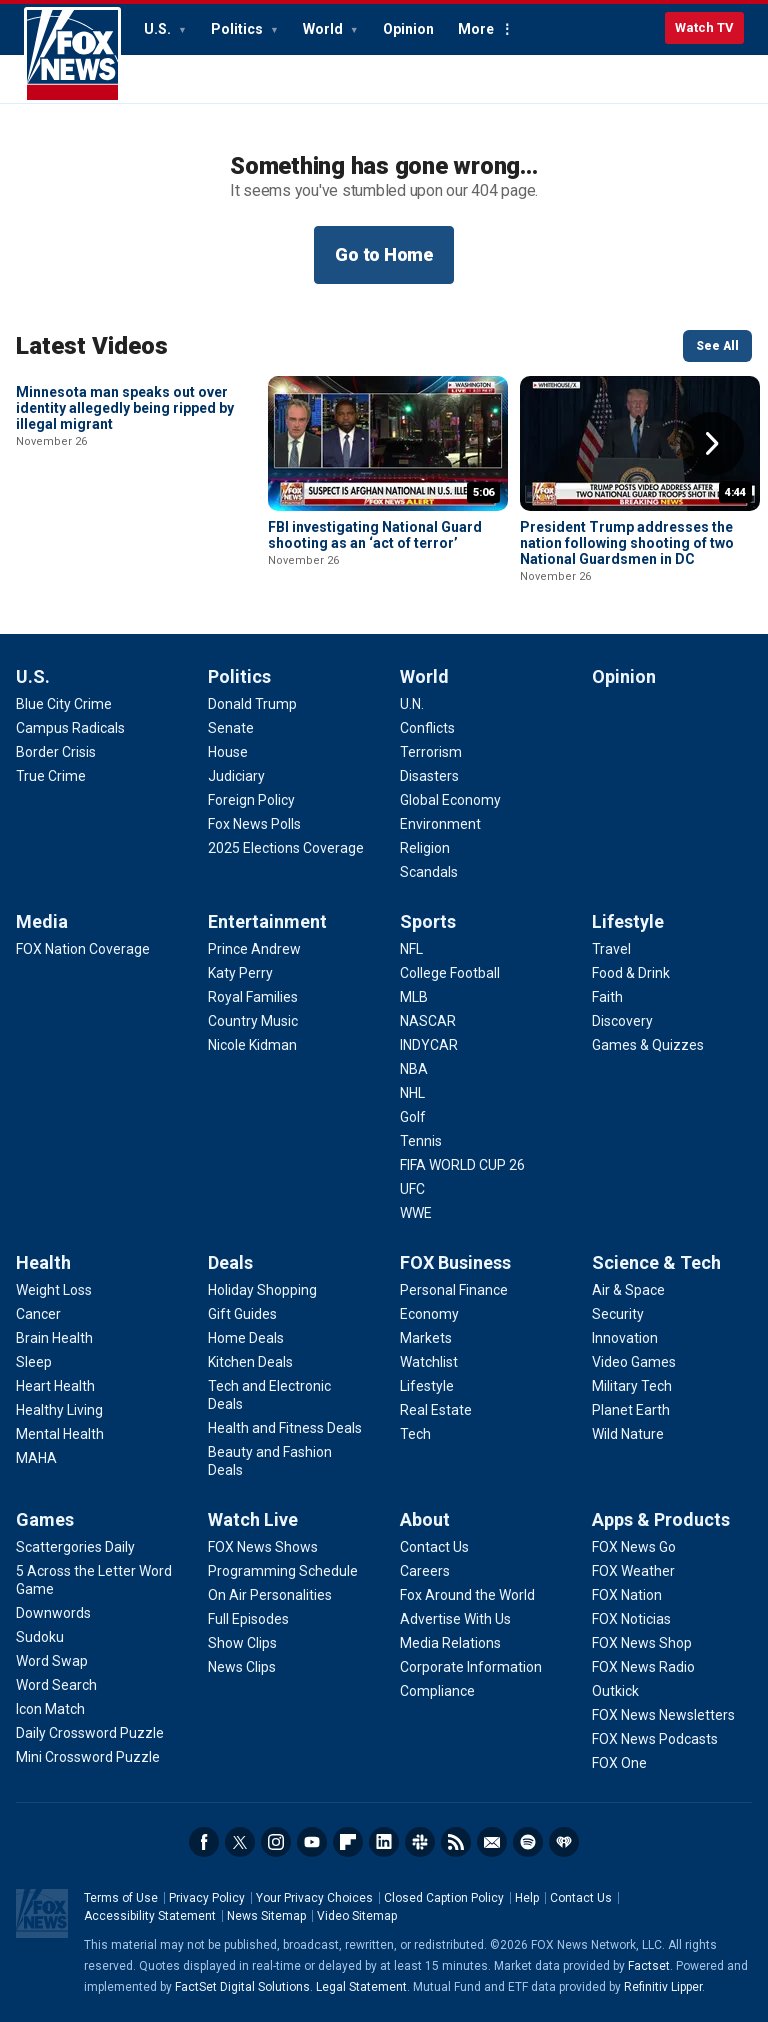 The height and width of the screenshot is (2022, 768). Describe the element at coordinates (83, 949) in the screenshot. I see `[Media - FOX Nation Coverage]` at that location.